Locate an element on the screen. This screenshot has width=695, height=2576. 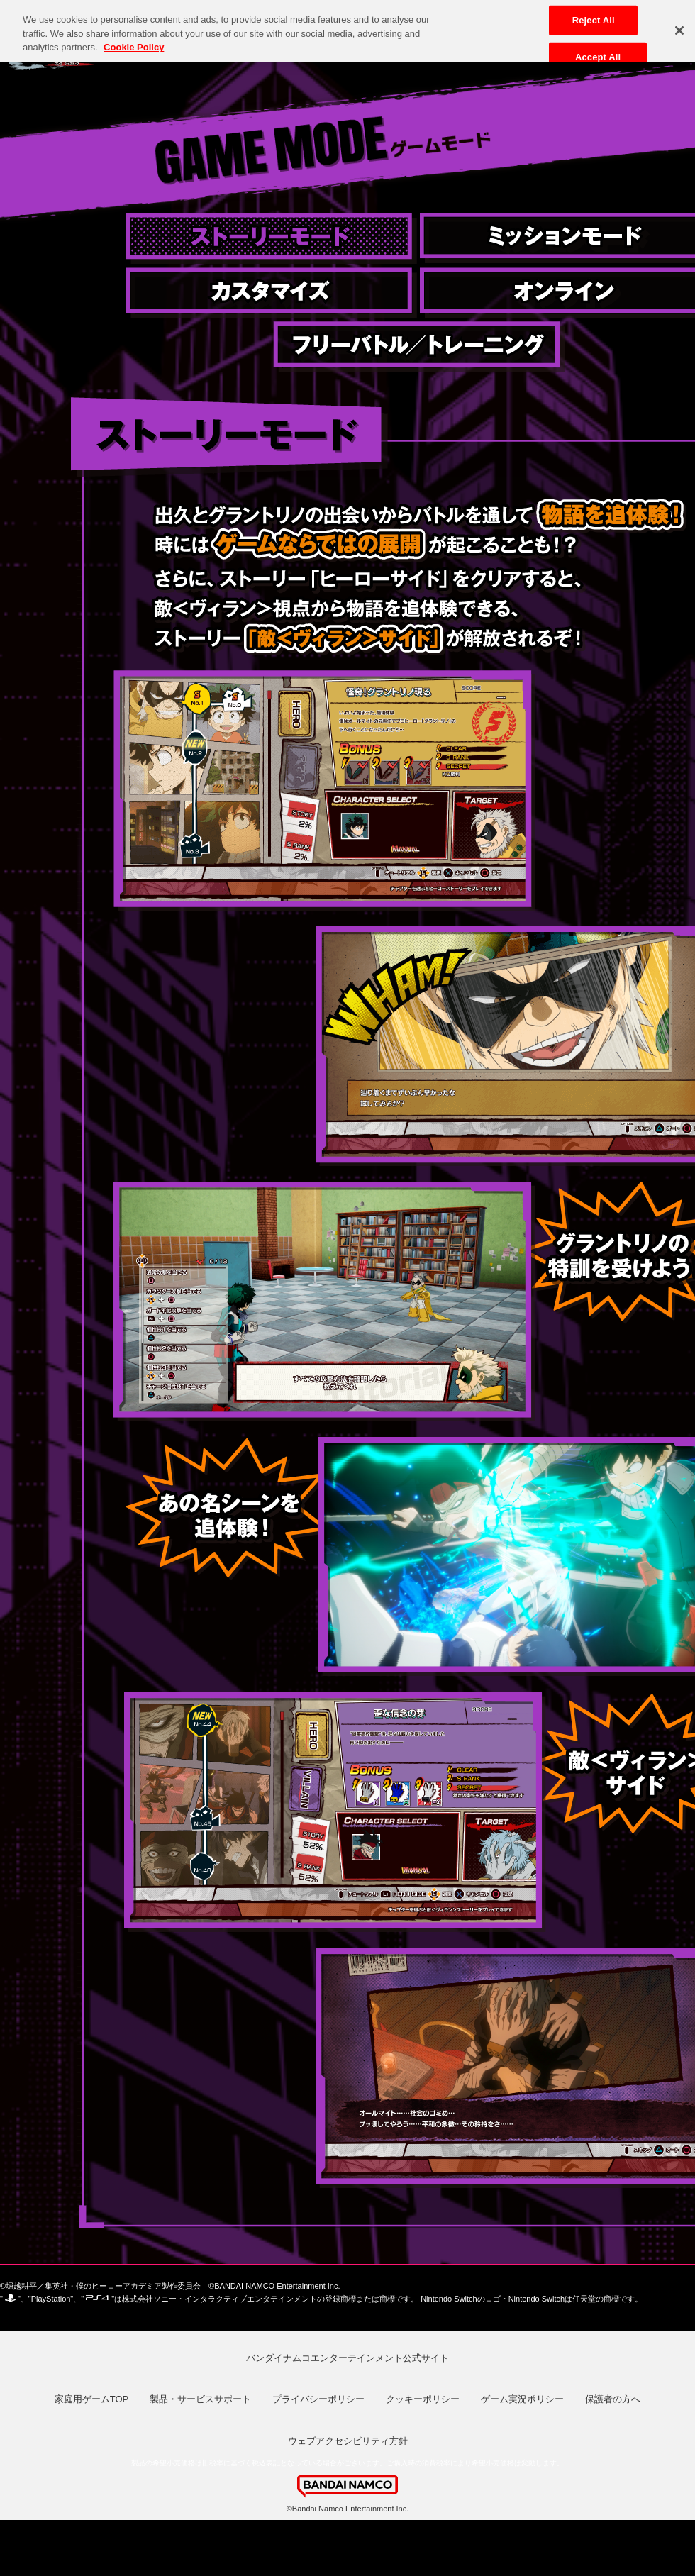
ゲーム実況ポリシー is located at coordinates (522, 2399).